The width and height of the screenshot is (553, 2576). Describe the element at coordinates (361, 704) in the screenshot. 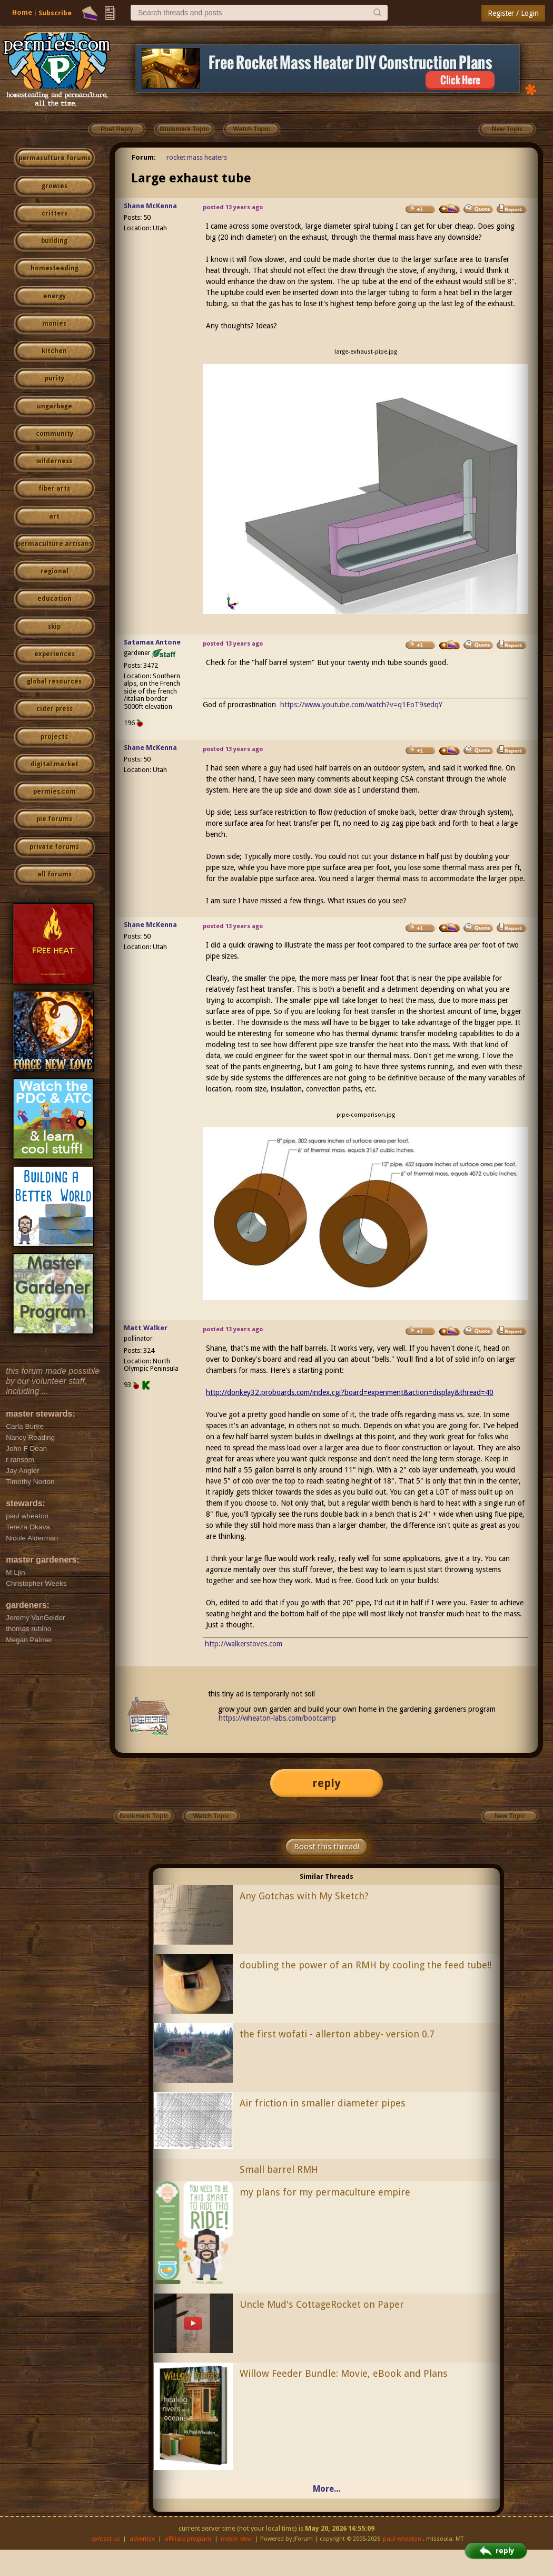

I see `https://www.youtube.com/watch?v=q1EoT9sedqY` at that location.